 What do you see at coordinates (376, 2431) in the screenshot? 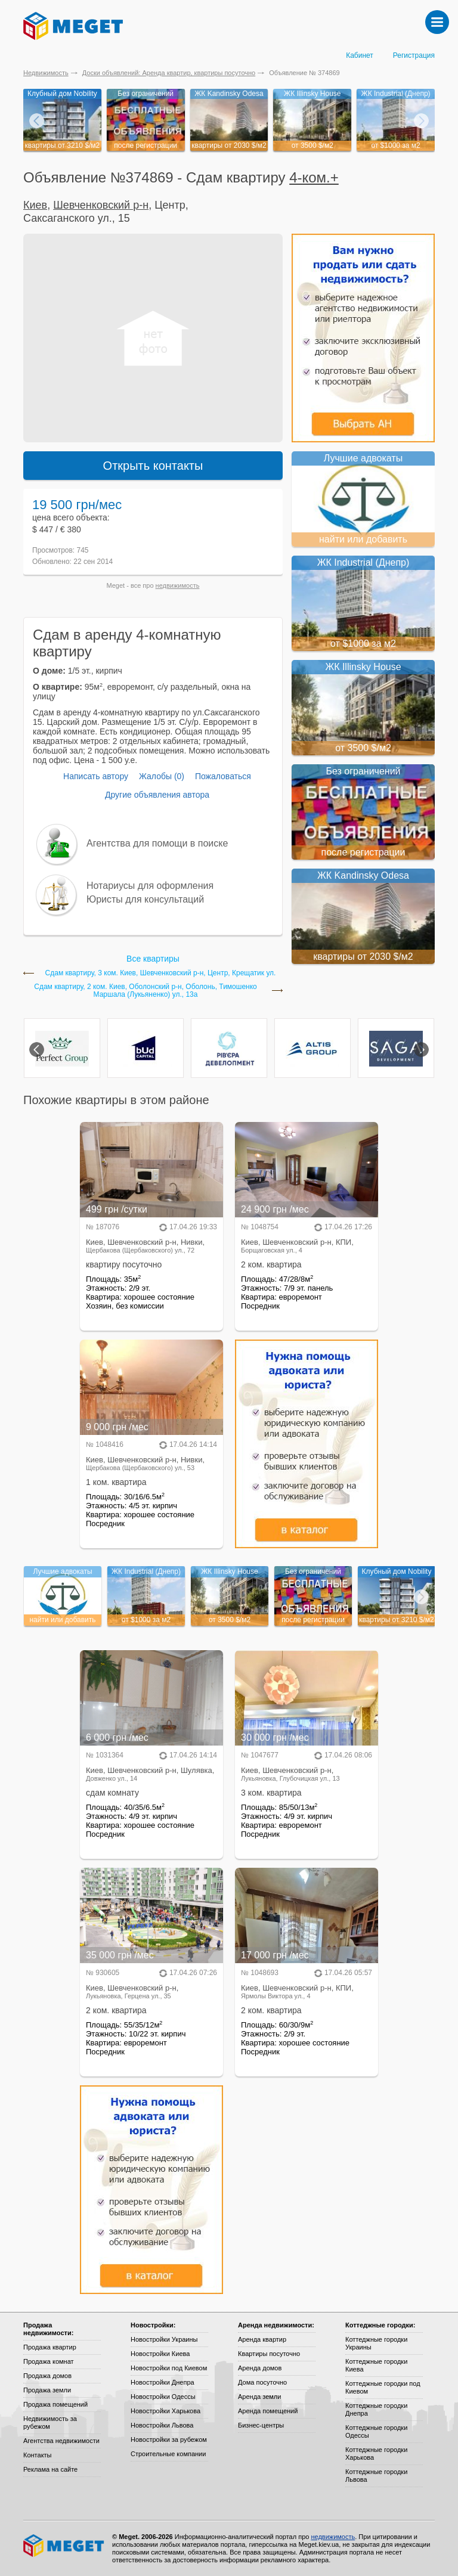
I see `Коттеджные городки Одессы` at bounding box center [376, 2431].